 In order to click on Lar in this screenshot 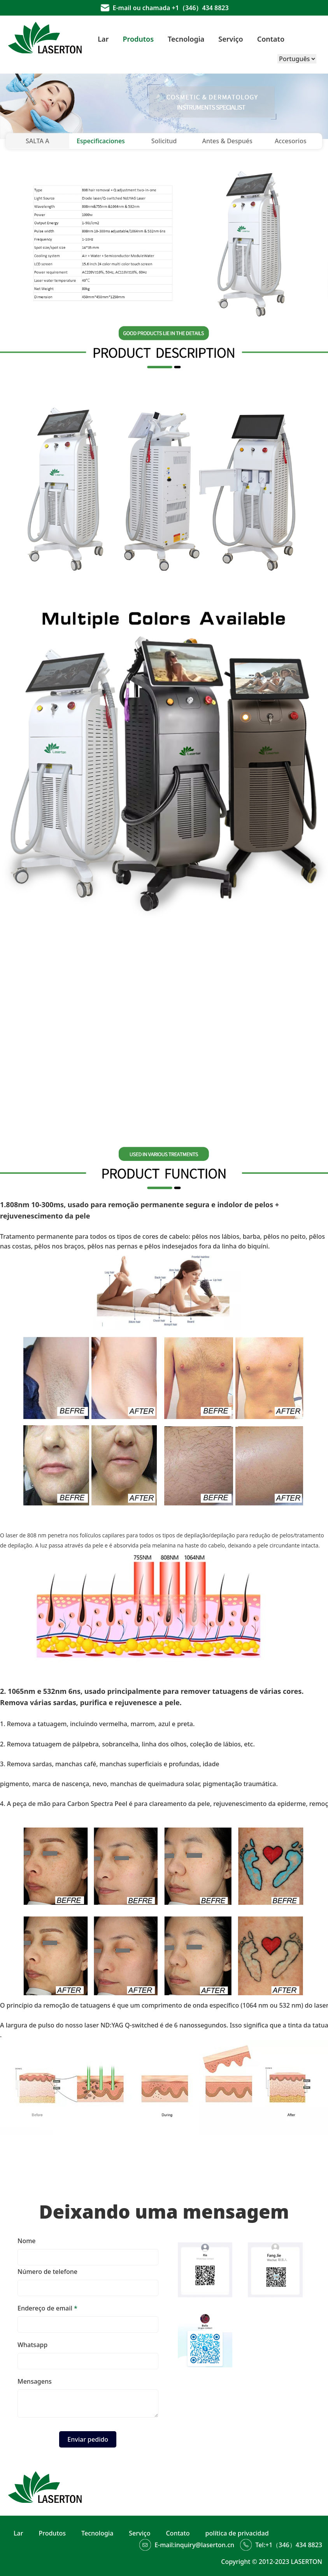, I will do `click(103, 39)`.